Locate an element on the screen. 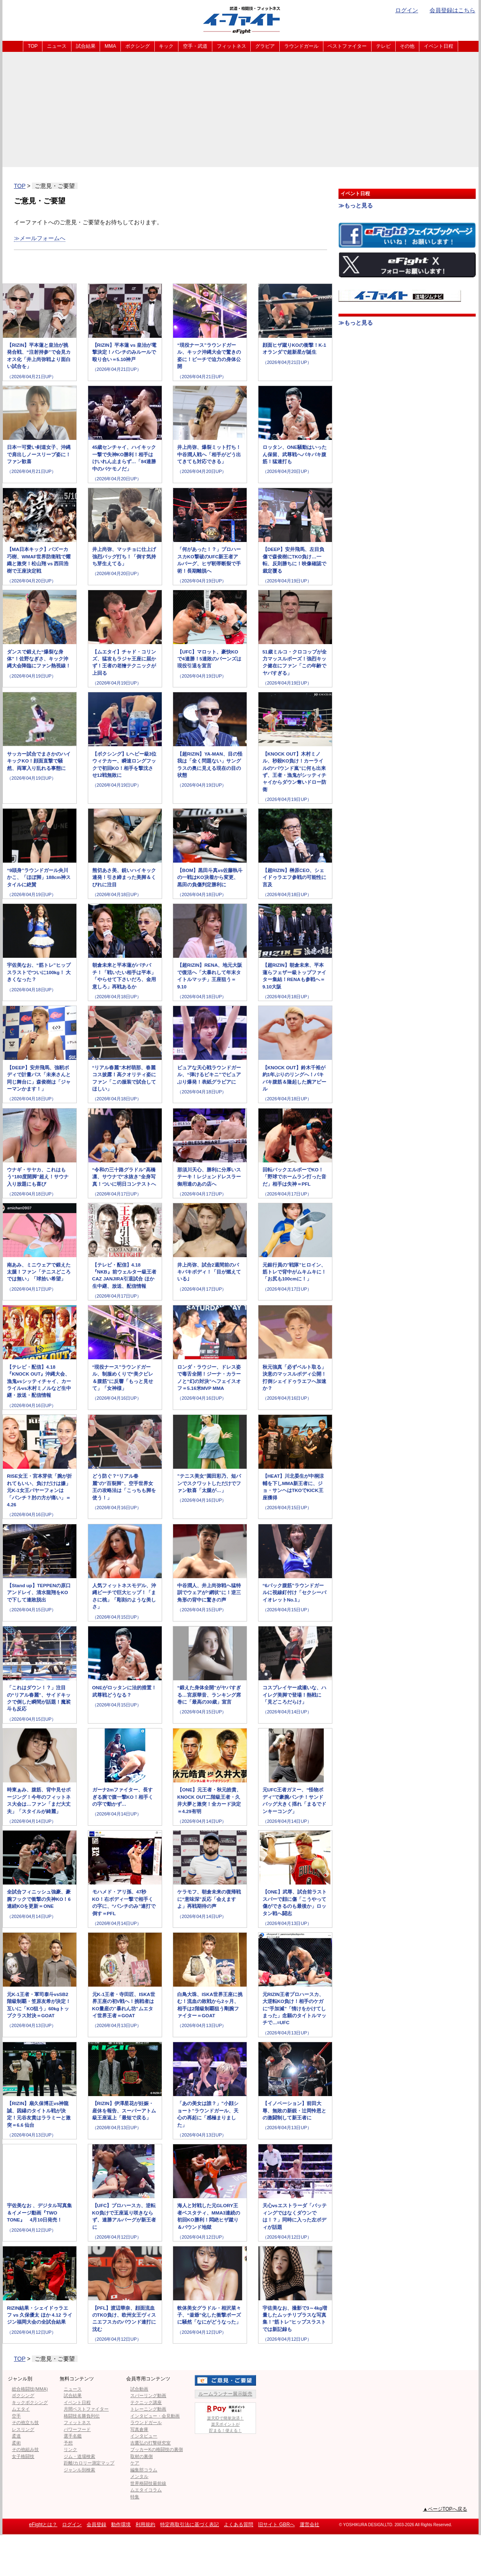 The height and width of the screenshot is (2576, 481). 旧サイト GBRへ is located at coordinates (276, 2524).